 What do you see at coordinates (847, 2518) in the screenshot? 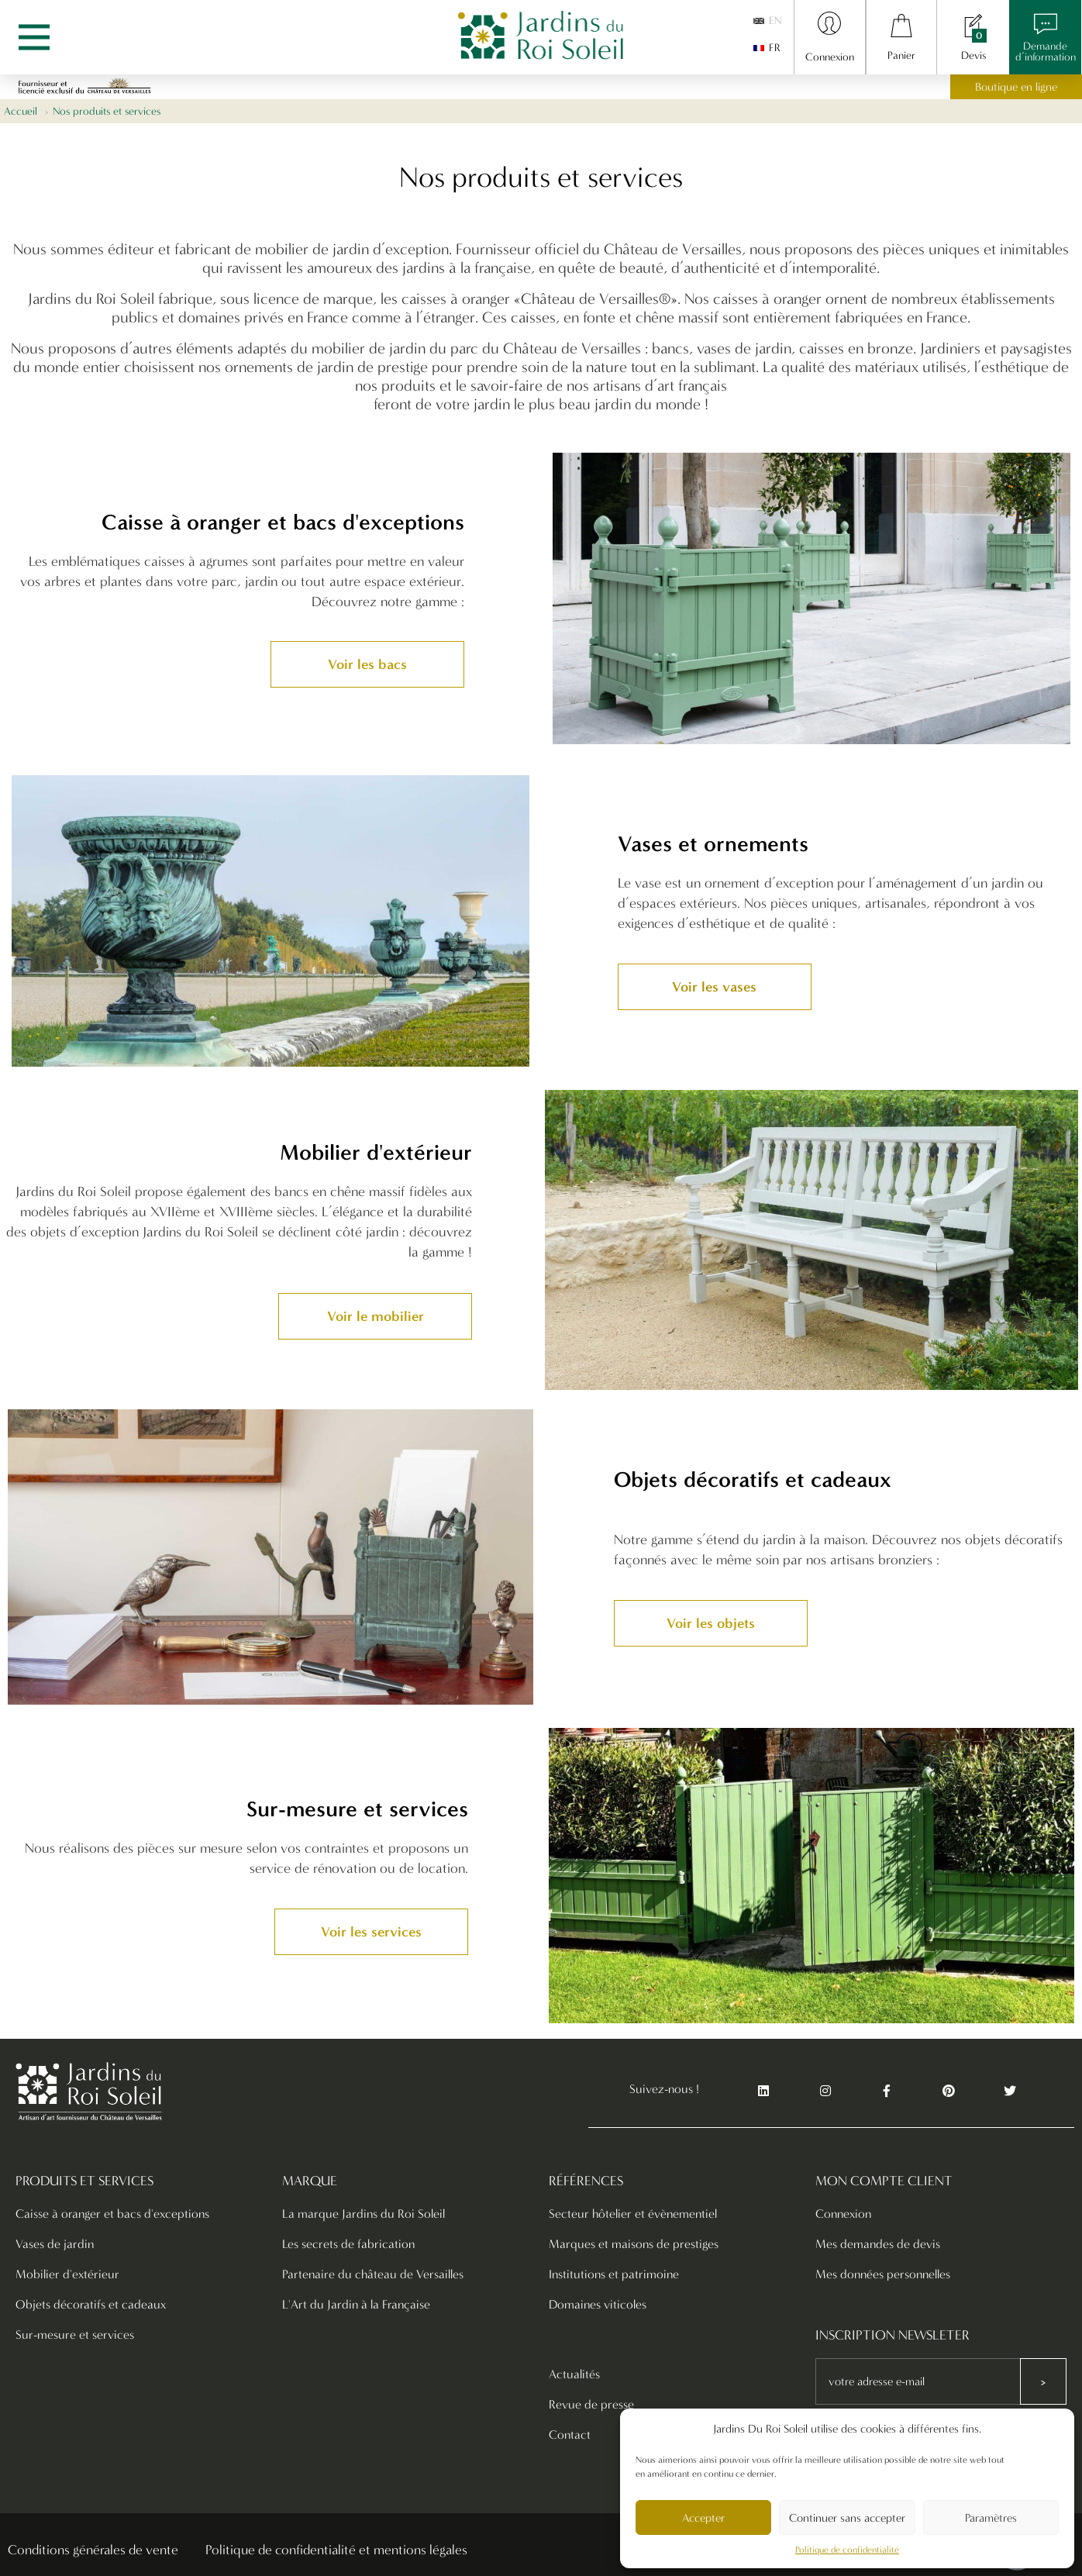
I see `Continuer sans accepter` at bounding box center [847, 2518].